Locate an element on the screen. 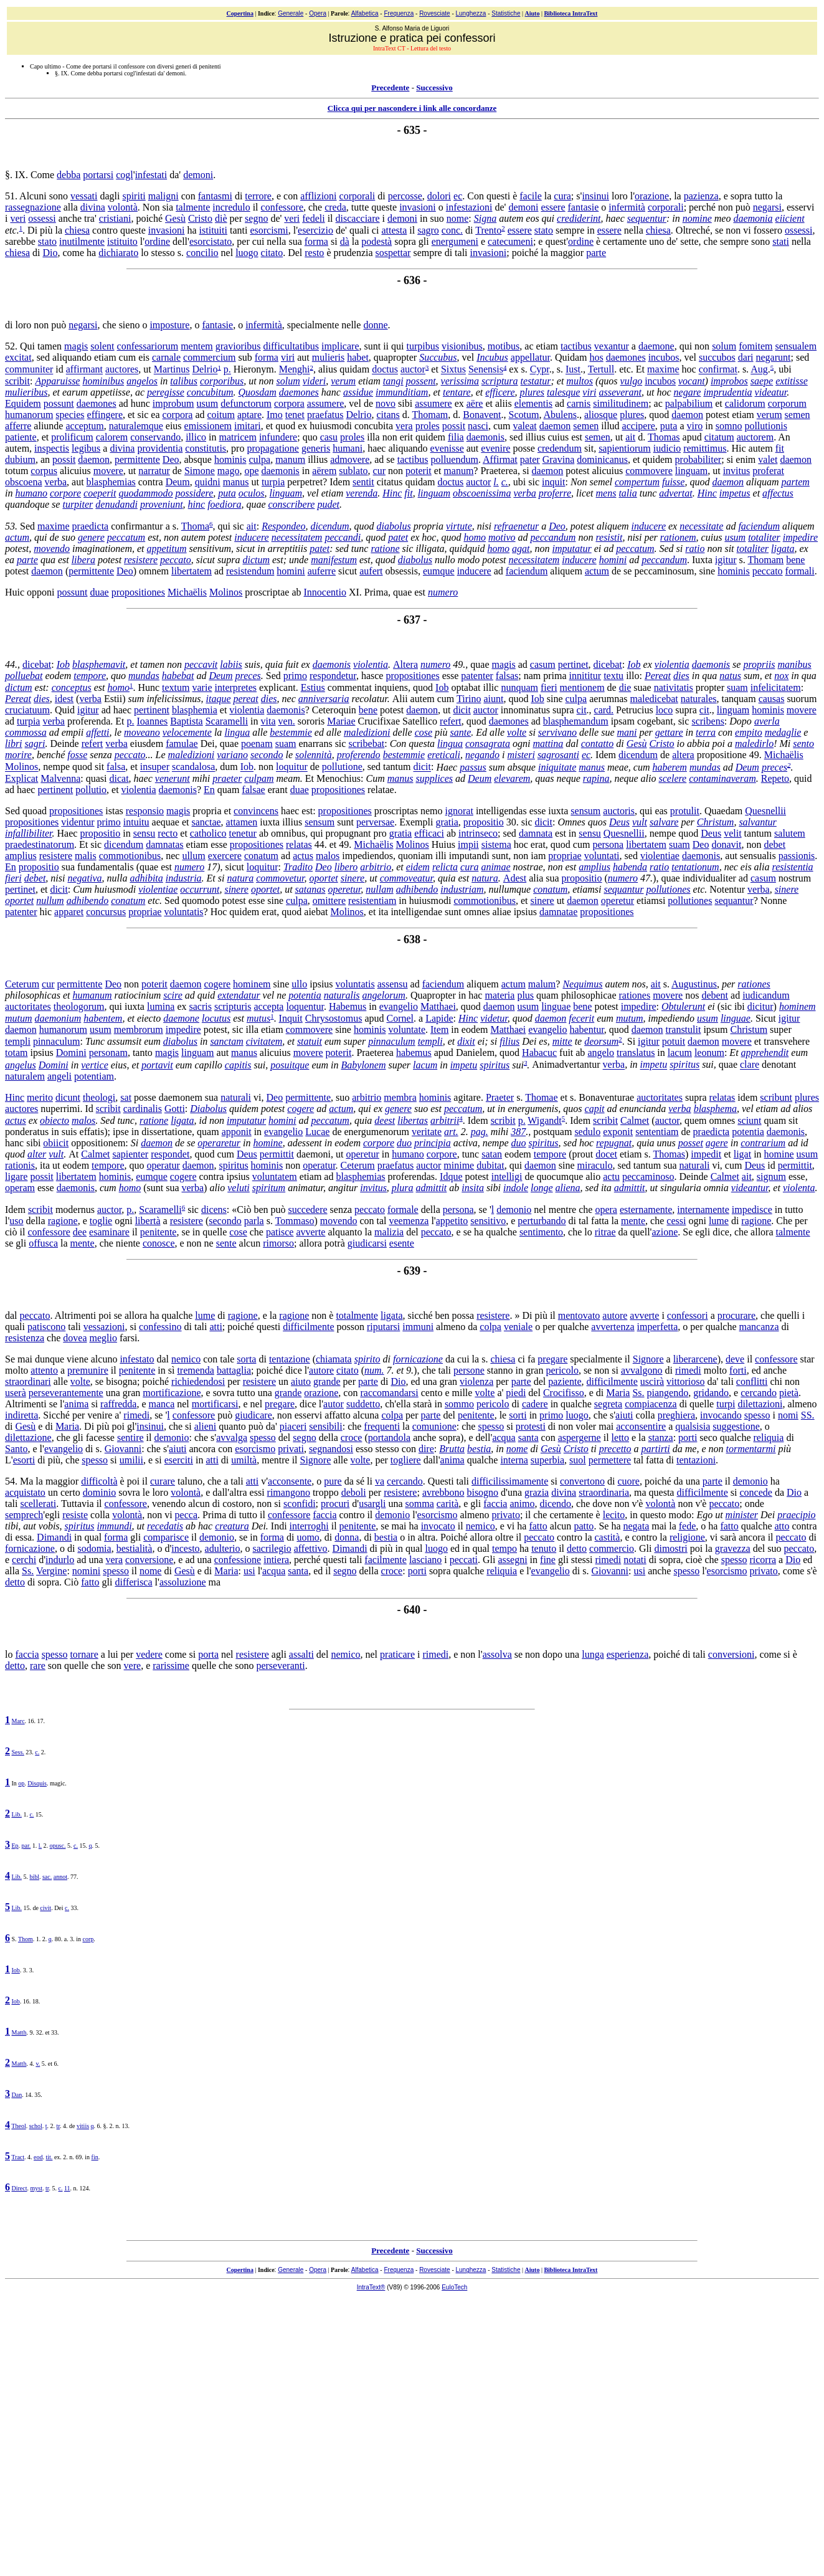 Image resolution: width=824 pixels, height=2576 pixels. attamen is located at coordinates (242, 822).